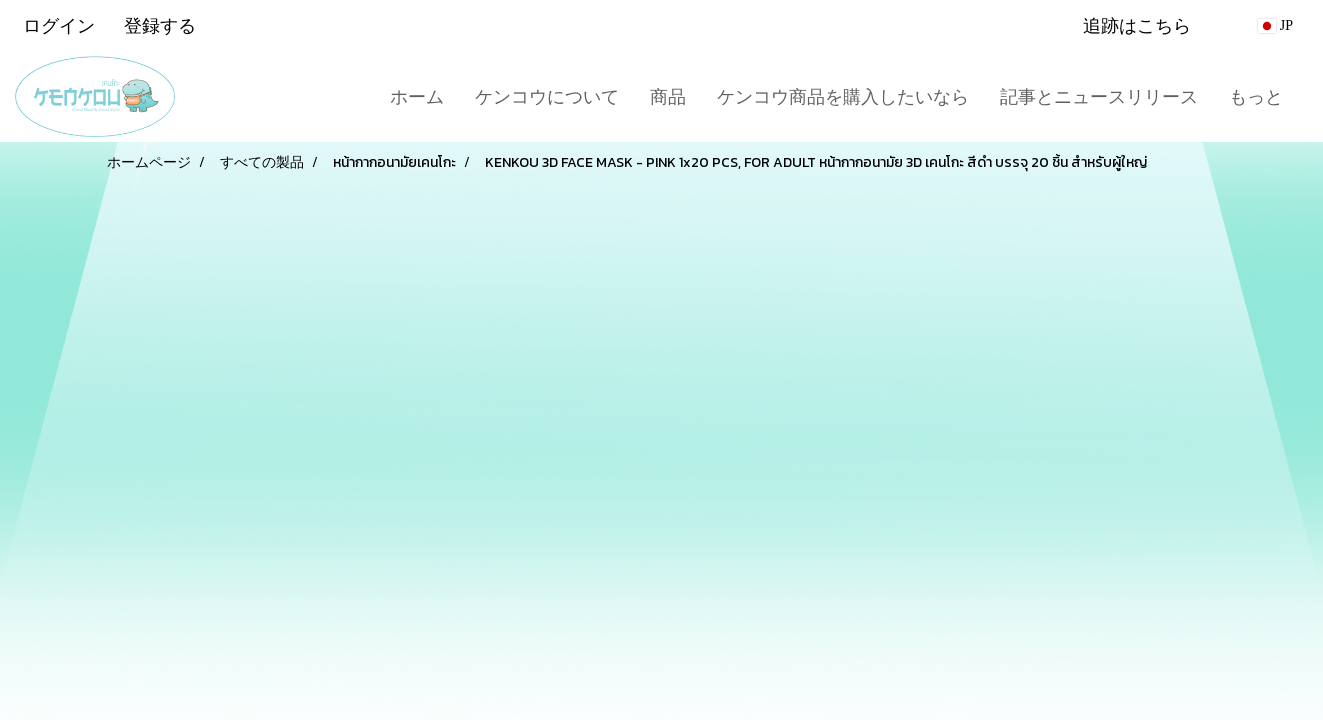 Image resolution: width=1323 pixels, height=720 pixels. Describe the element at coordinates (59, 25) in the screenshot. I see `ログイン` at that location.